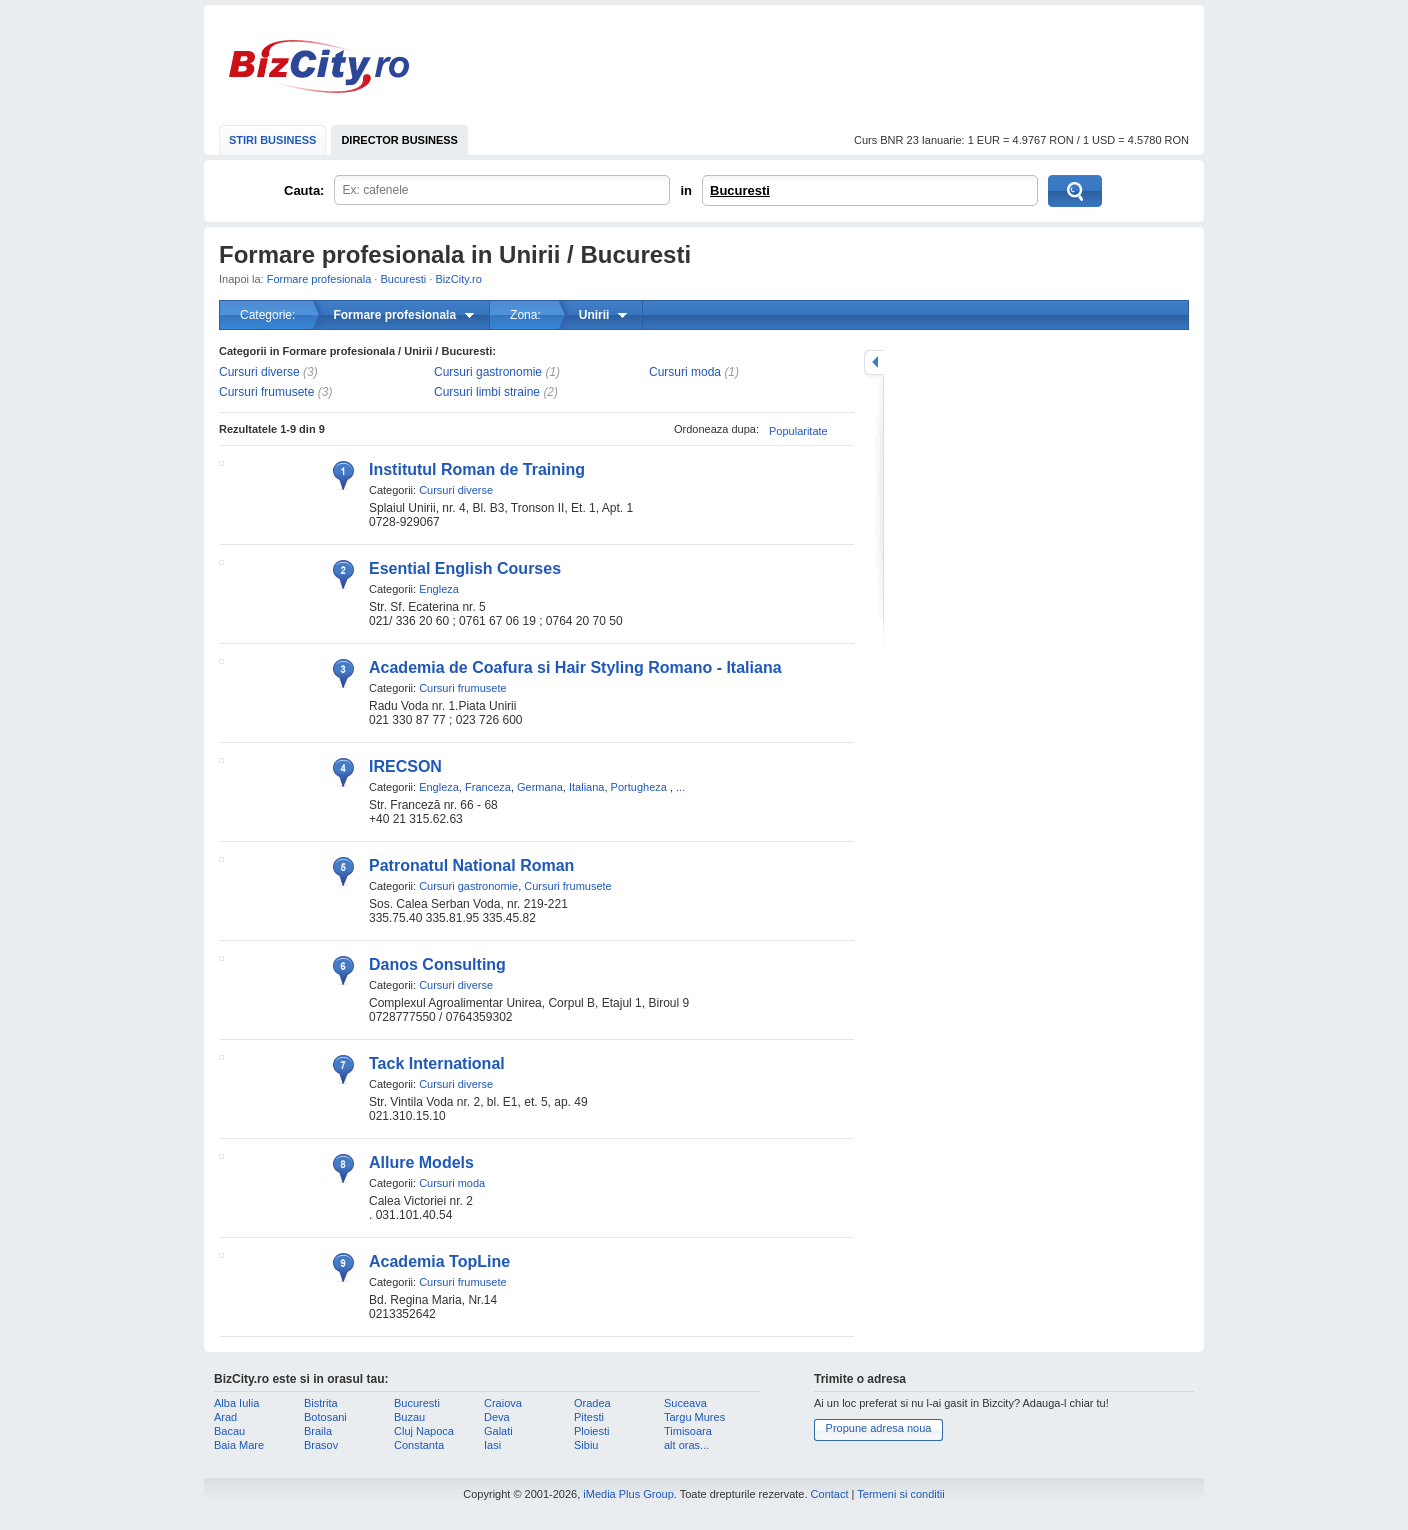 Image resolution: width=1408 pixels, height=1530 pixels. What do you see at coordinates (503, 1403) in the screenshot?
I see `Craiova` at bounding box center [503, 1403].